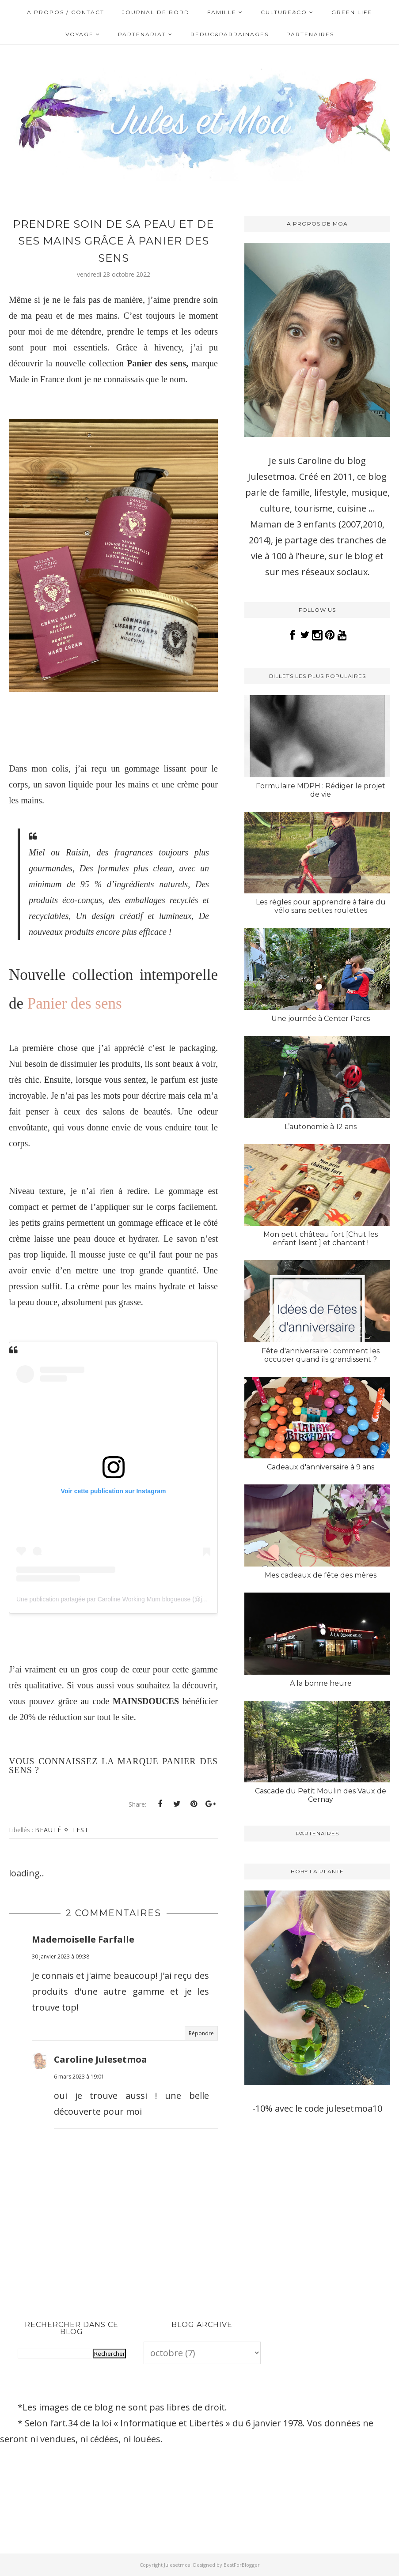 The width and height of the screenshot is (399, 2576). What do you see at coordinates (320, 1795) in the screenshot?
I see `Cascade du Petit Moulin des Vaux de Cernay` at bounding box center [320, 1795].